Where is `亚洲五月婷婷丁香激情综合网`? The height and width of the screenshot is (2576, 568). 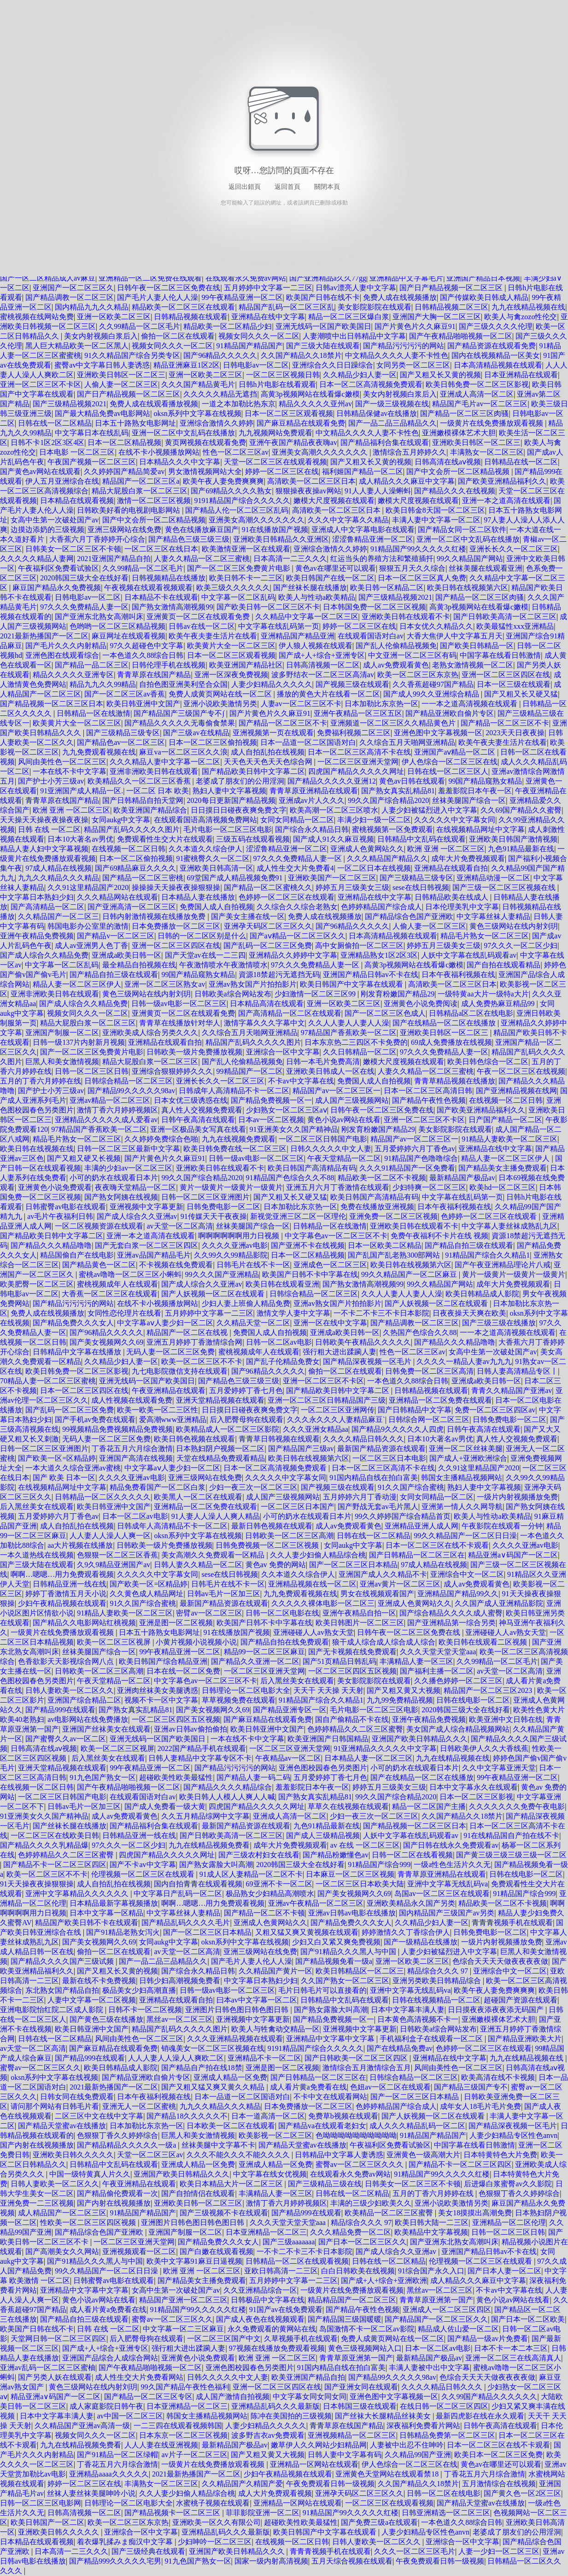
亚洲五月婷婷丁香激情综合网 is located at coordinates (194, 1342).